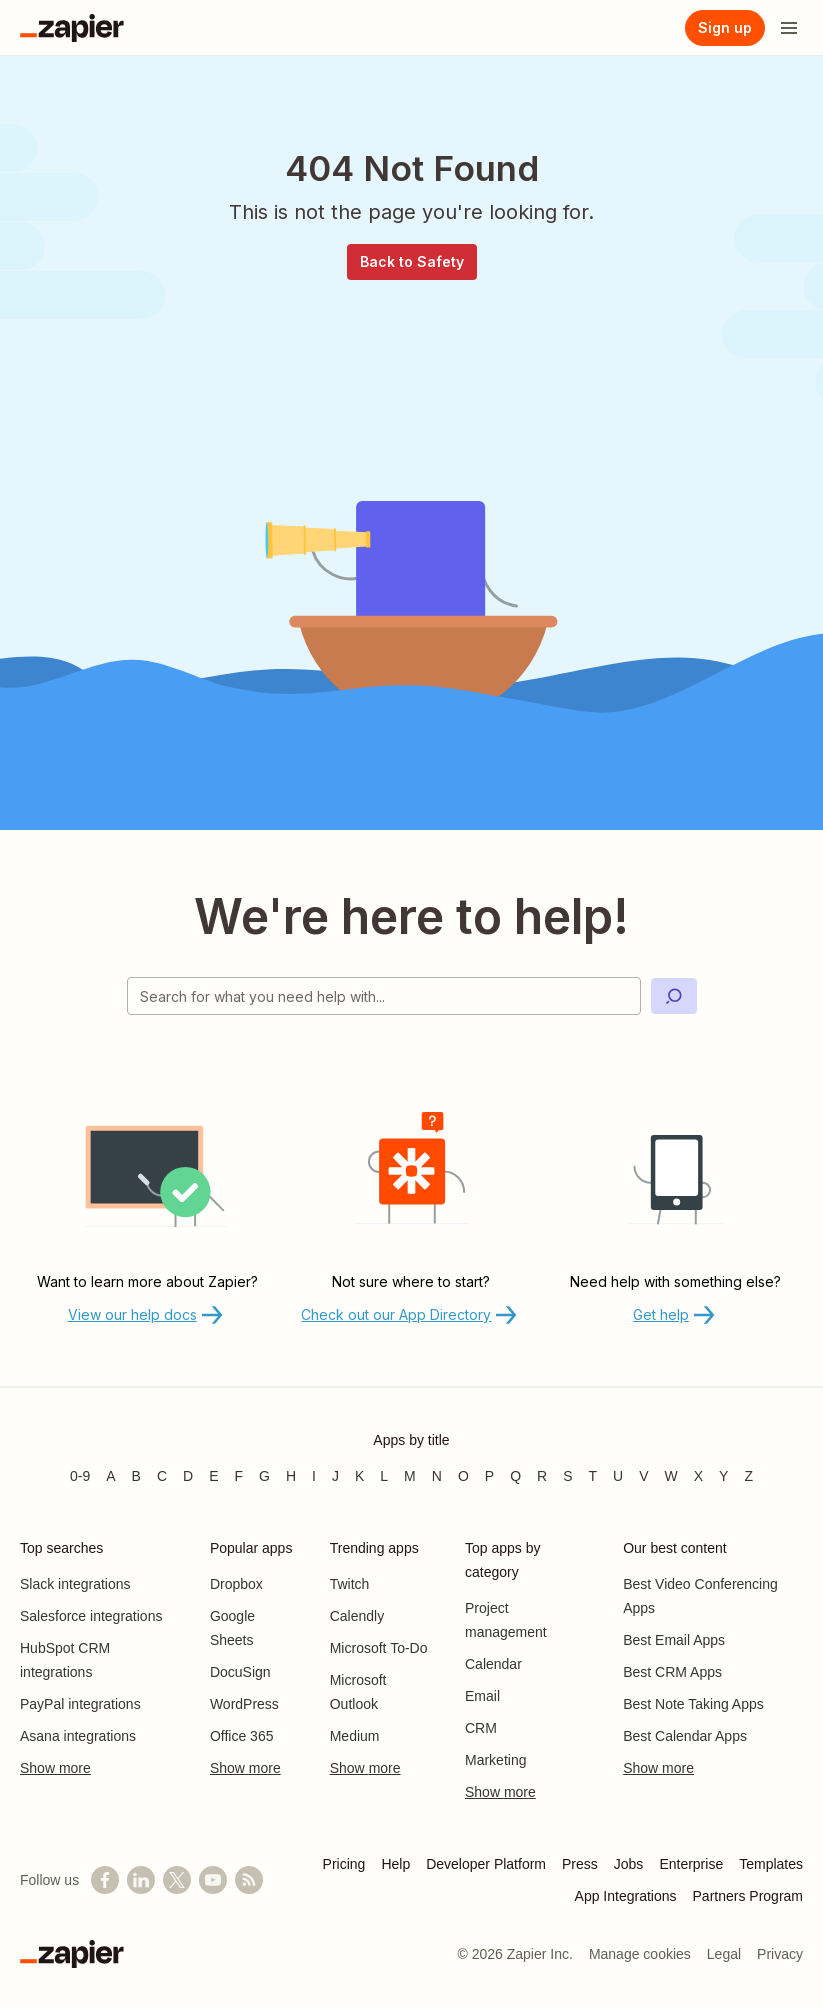 This screenshot has width=823, height=2008. I want to click on Help, so click(395, 1864).